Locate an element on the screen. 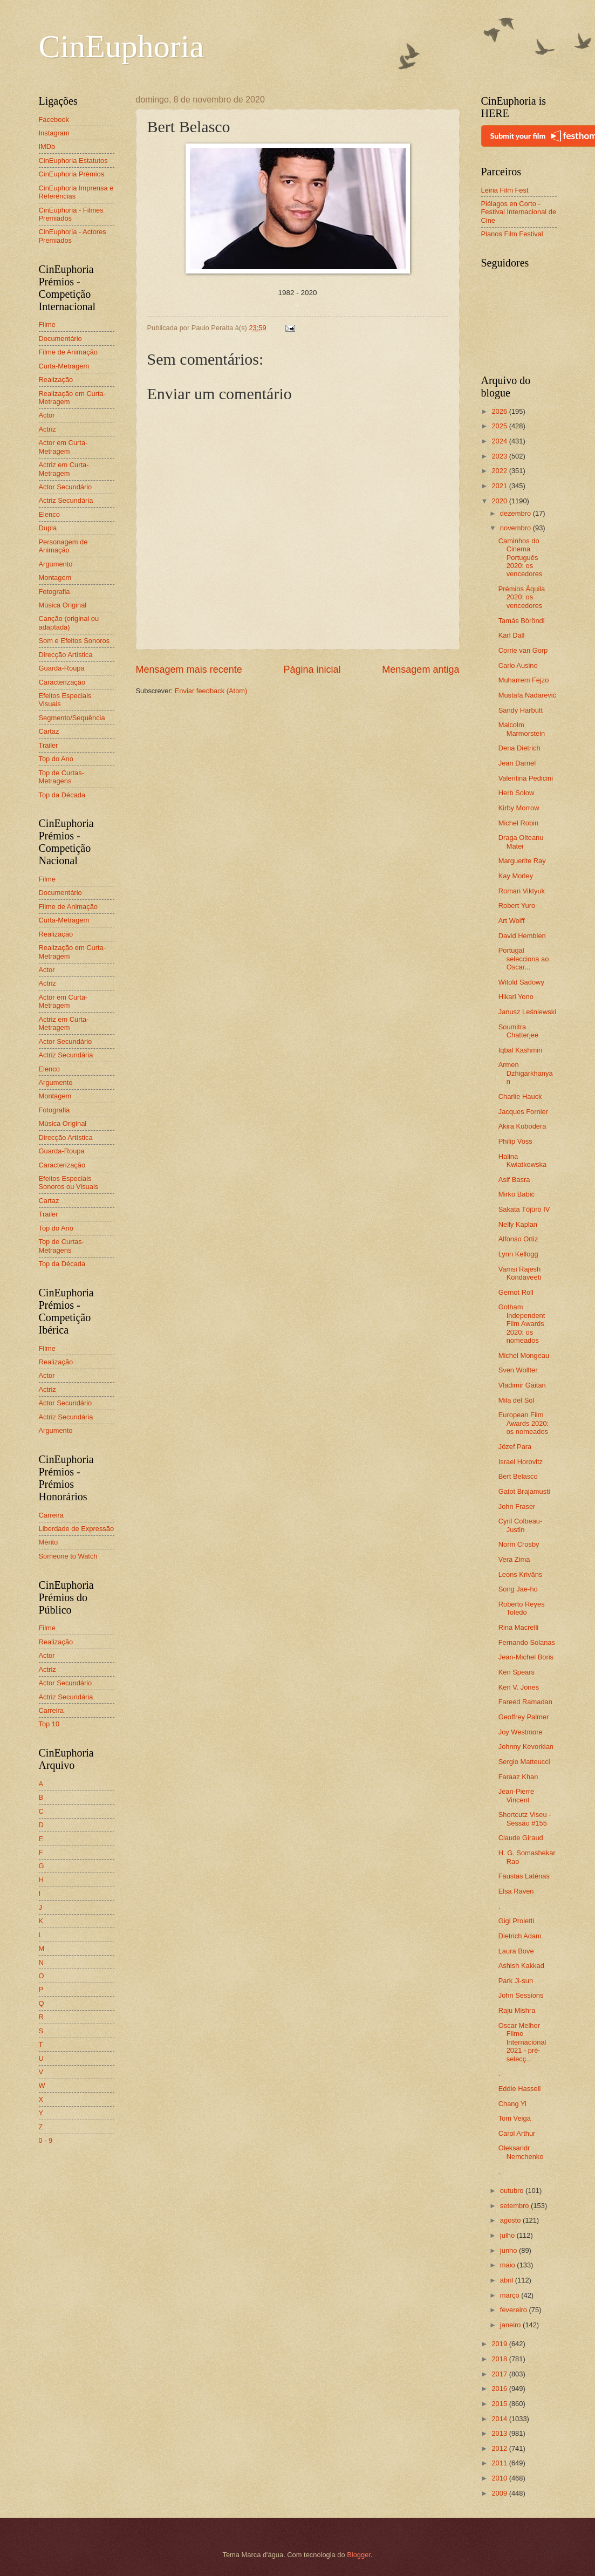 This screenshot has width=595, height=2576. 2016 is located at coordinates (500, 2388).